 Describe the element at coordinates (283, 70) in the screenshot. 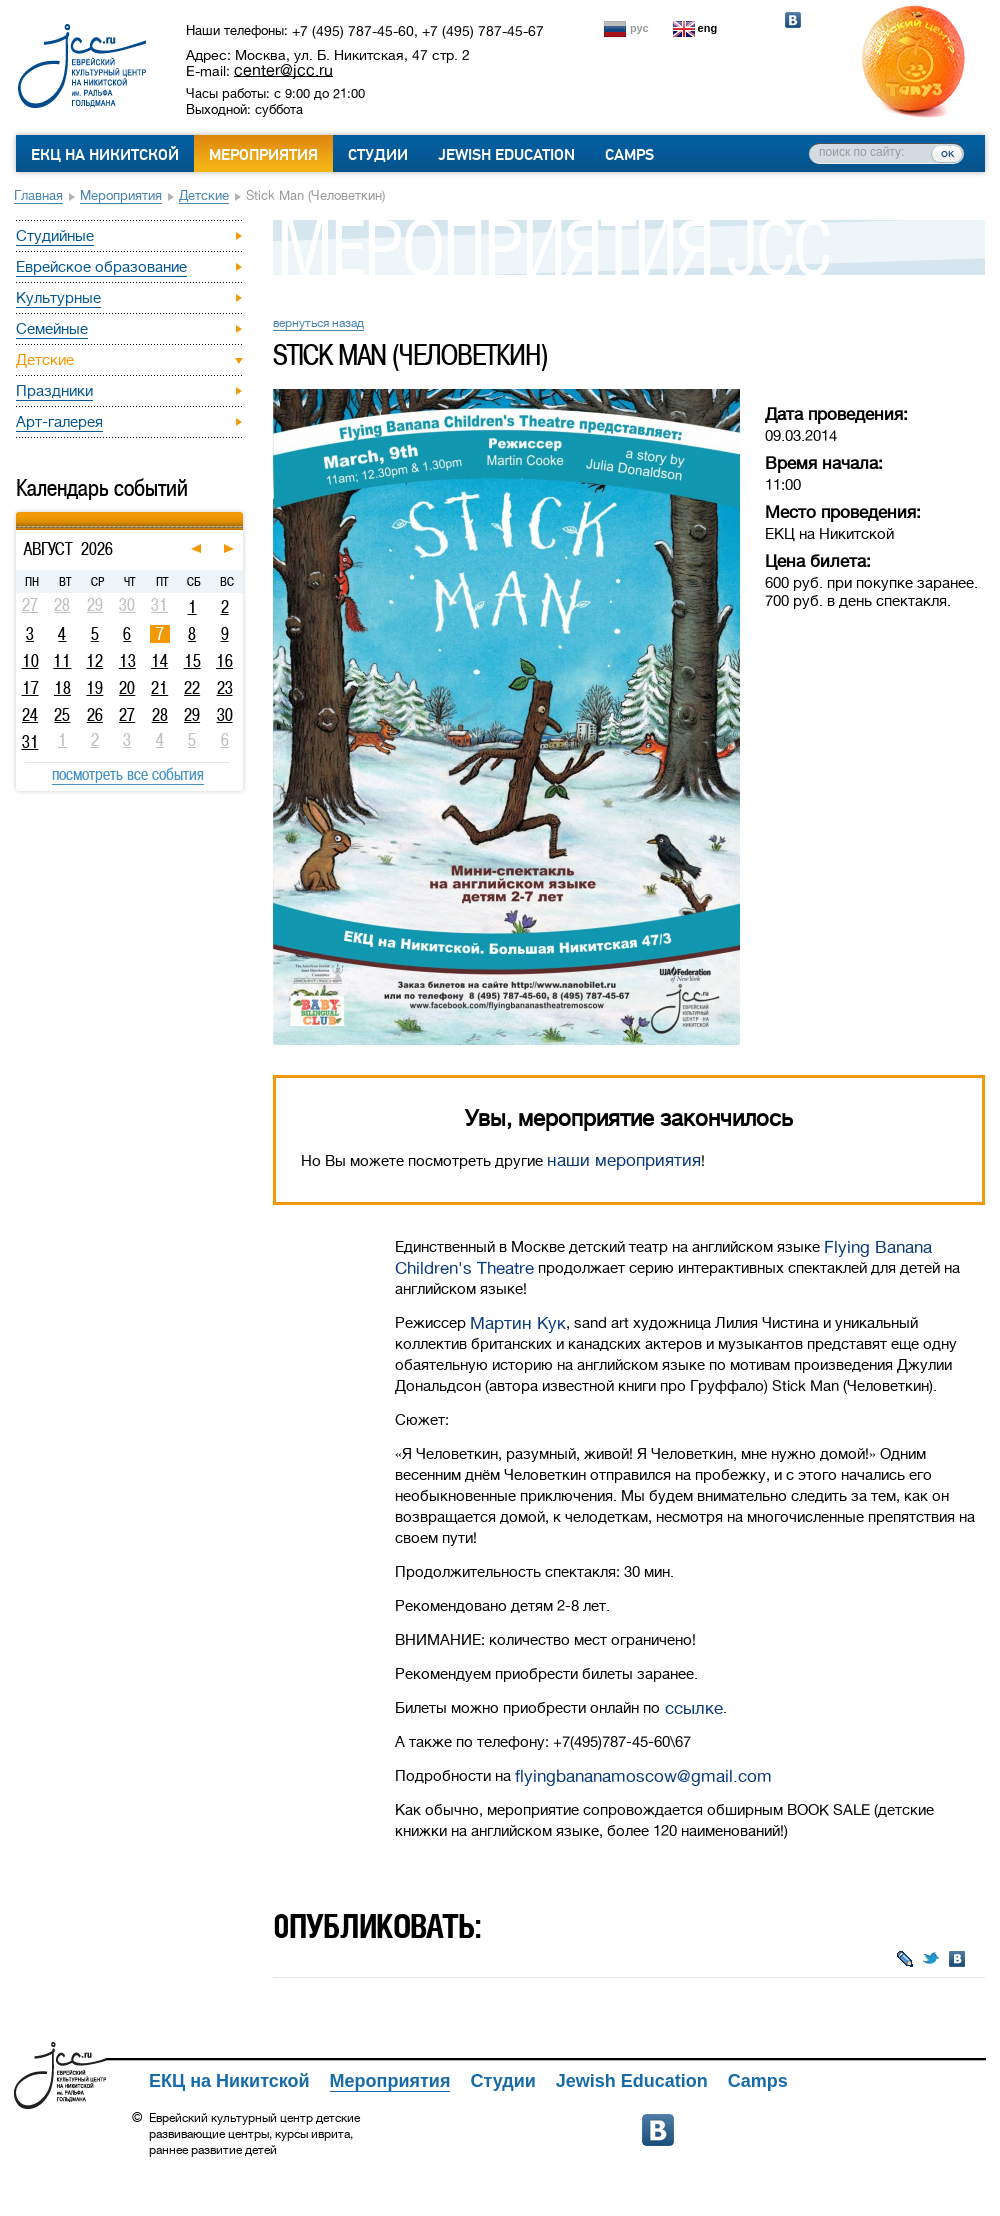

I see `center@jcc.ru` at that location.